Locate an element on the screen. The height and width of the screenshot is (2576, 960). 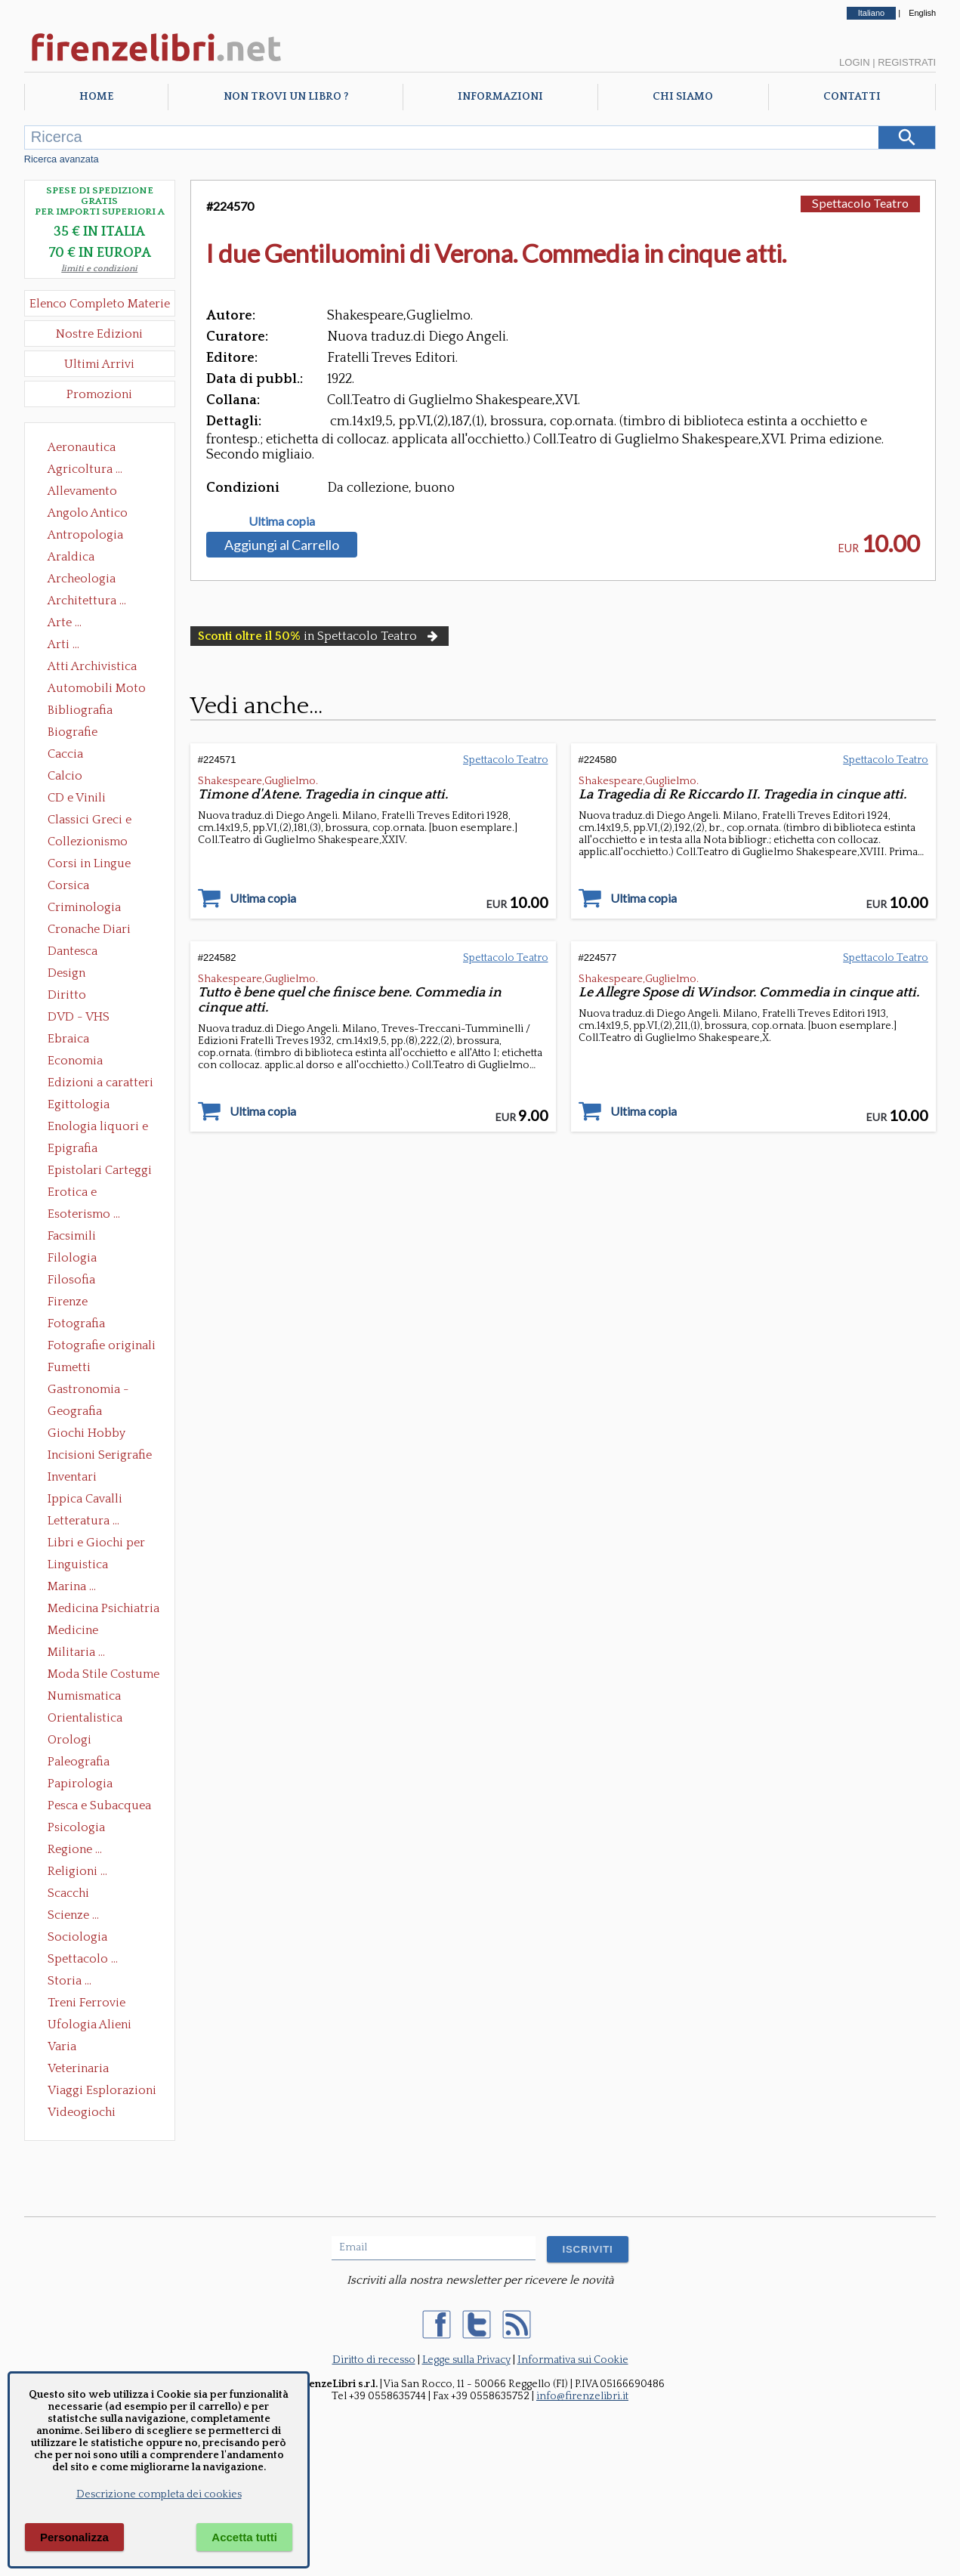
Videogiochi is located at coordinates (82, 2112).